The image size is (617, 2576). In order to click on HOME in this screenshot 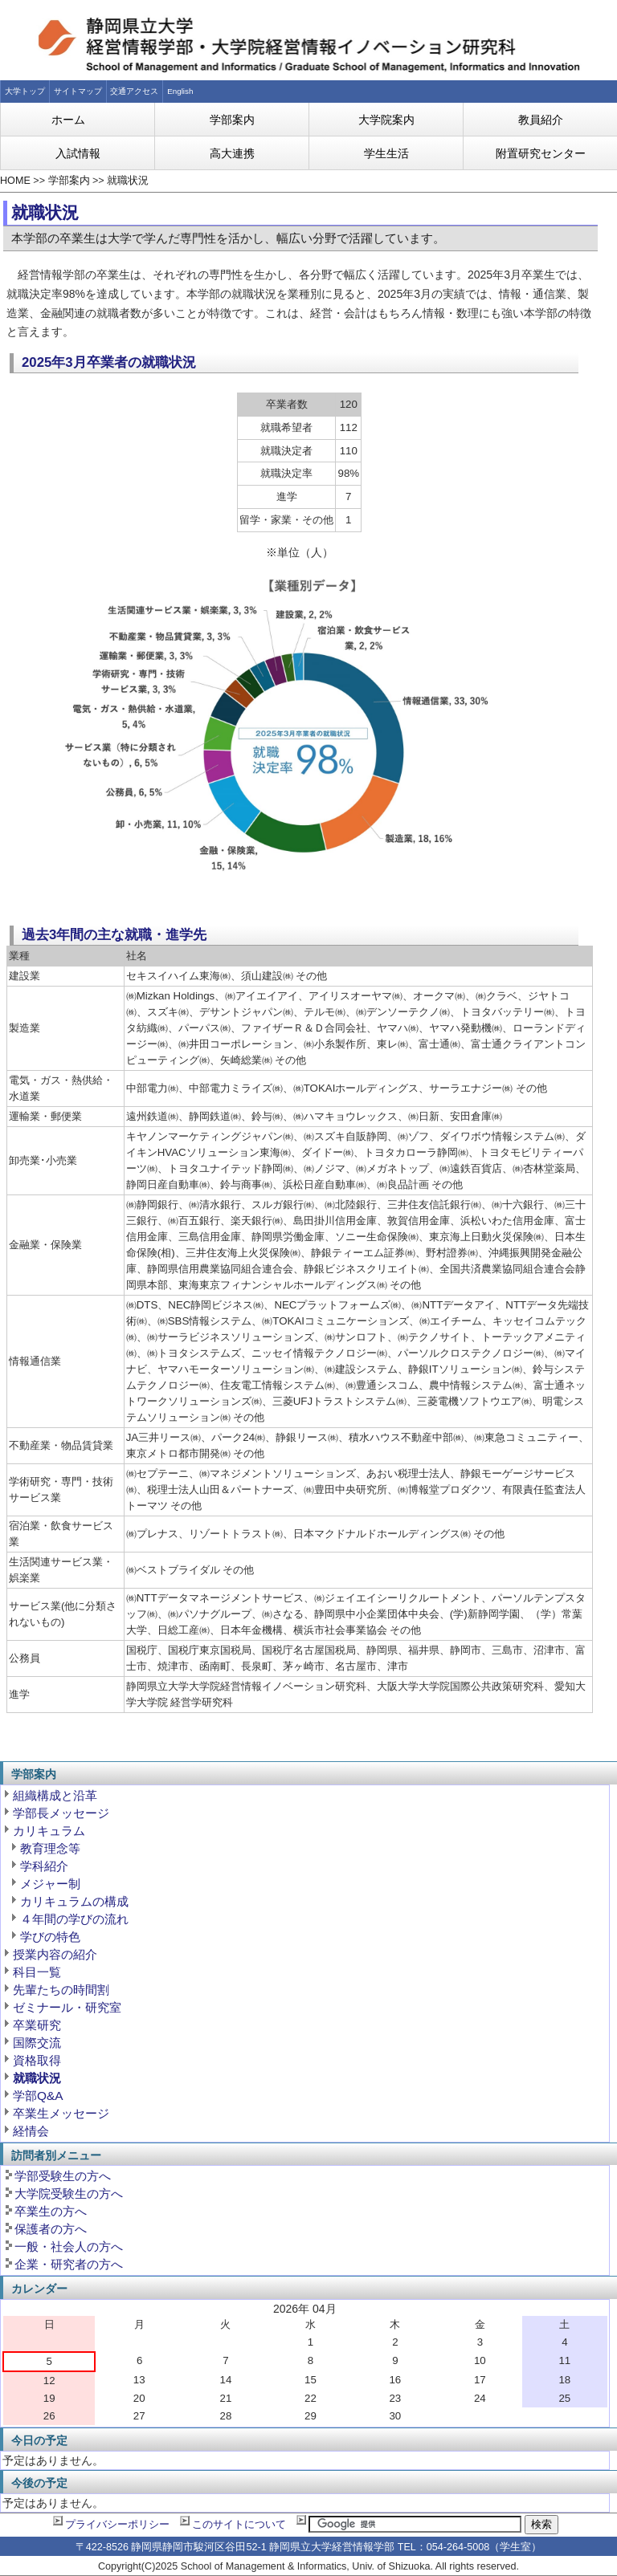, I will do `click(15, 180)`.